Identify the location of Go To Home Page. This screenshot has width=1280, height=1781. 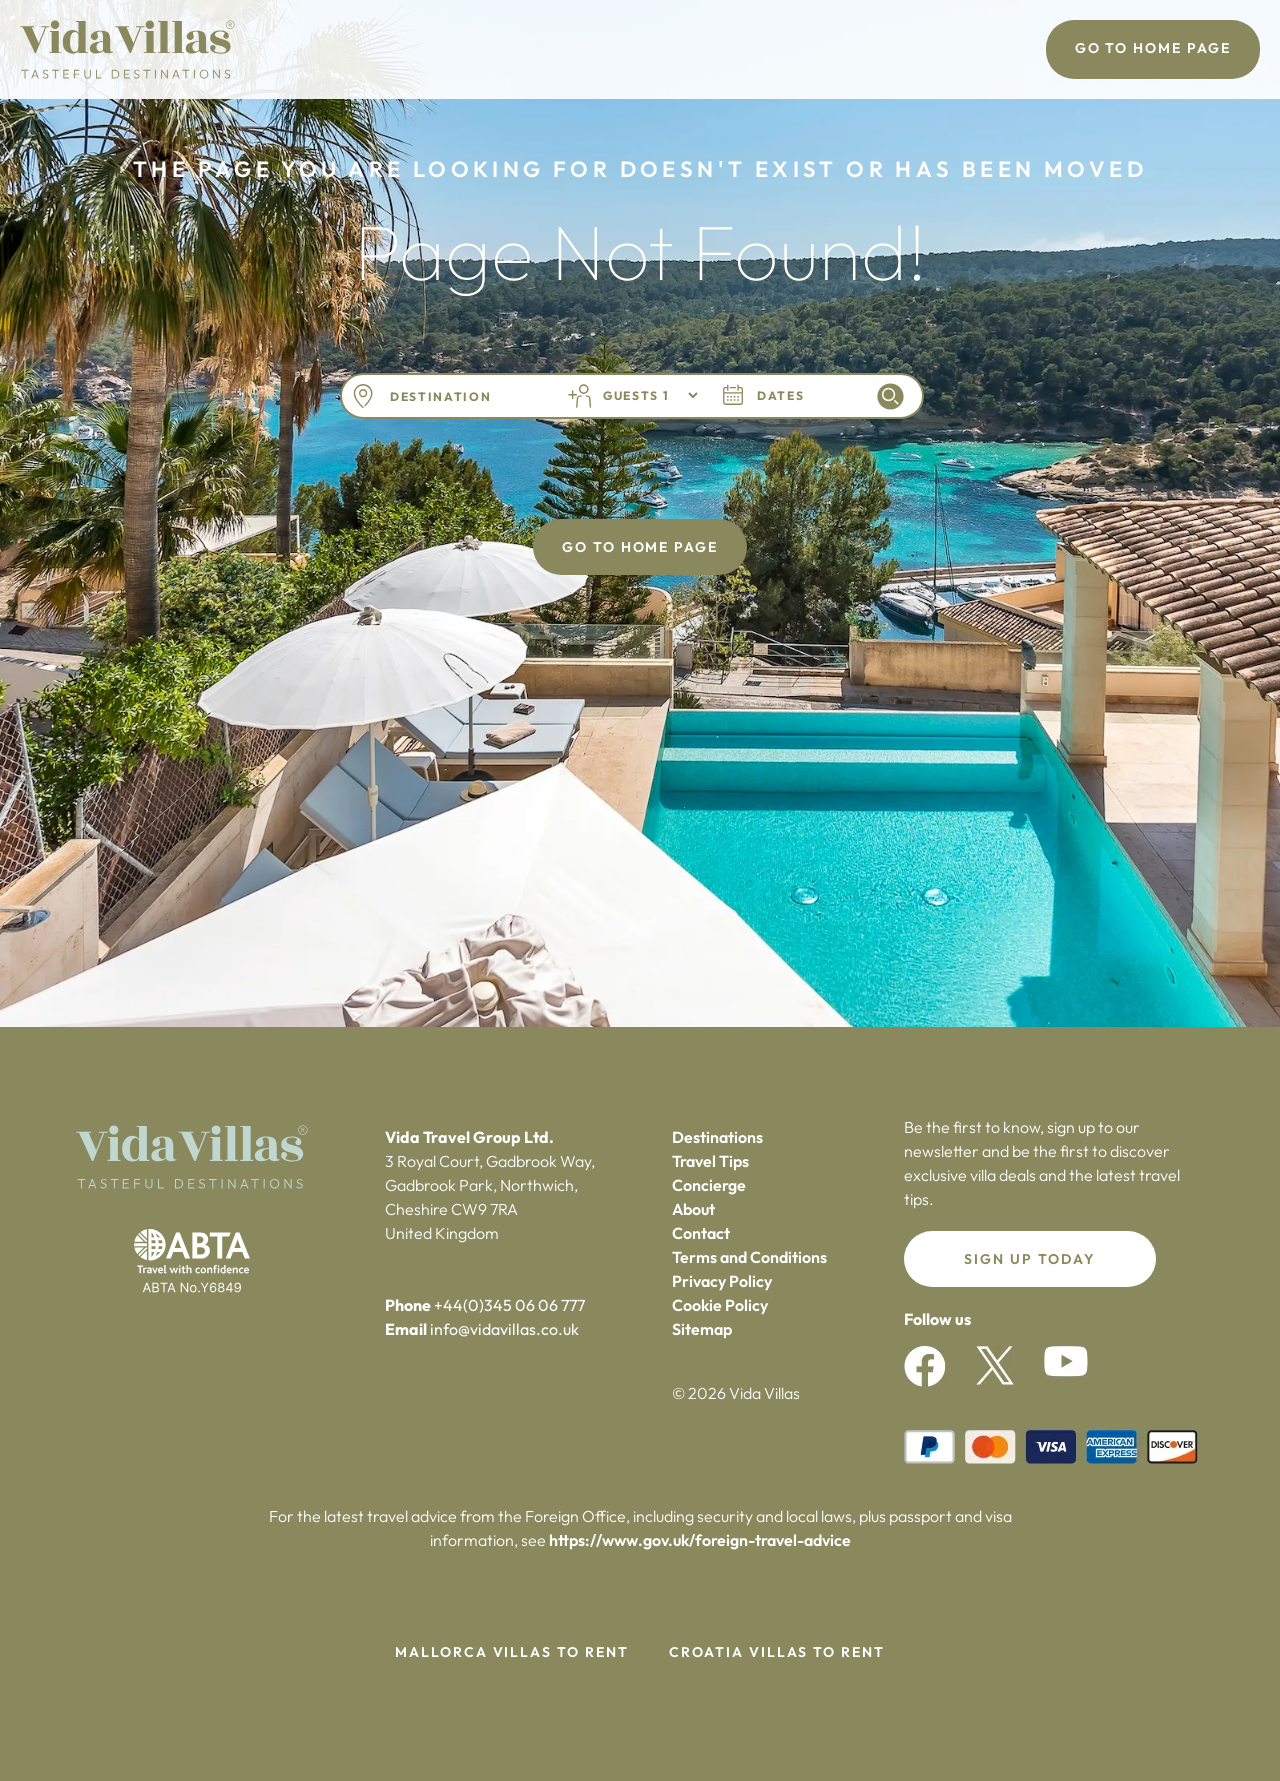
(1153, 48).